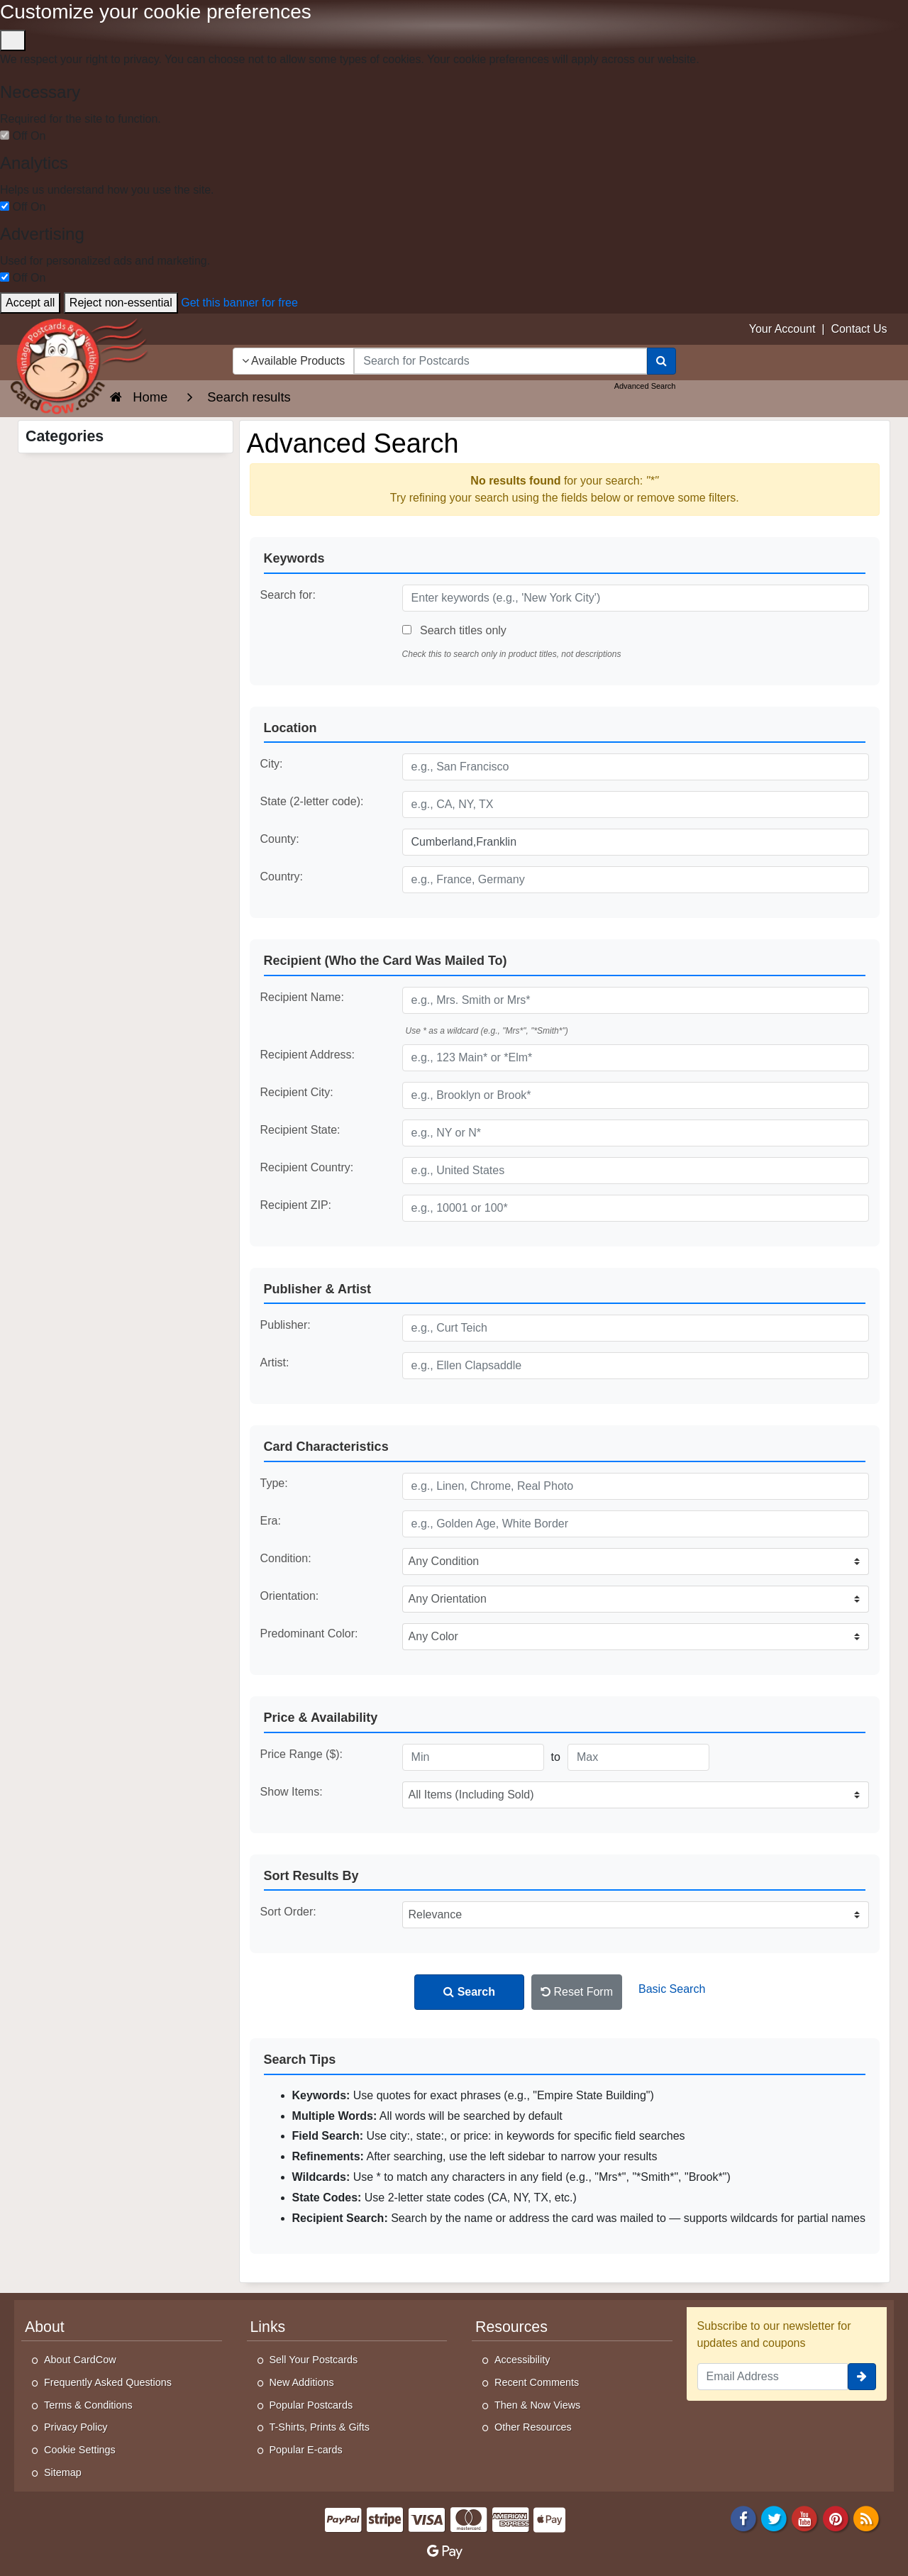  I want to click on Reject non-essential, so click(121, 303).